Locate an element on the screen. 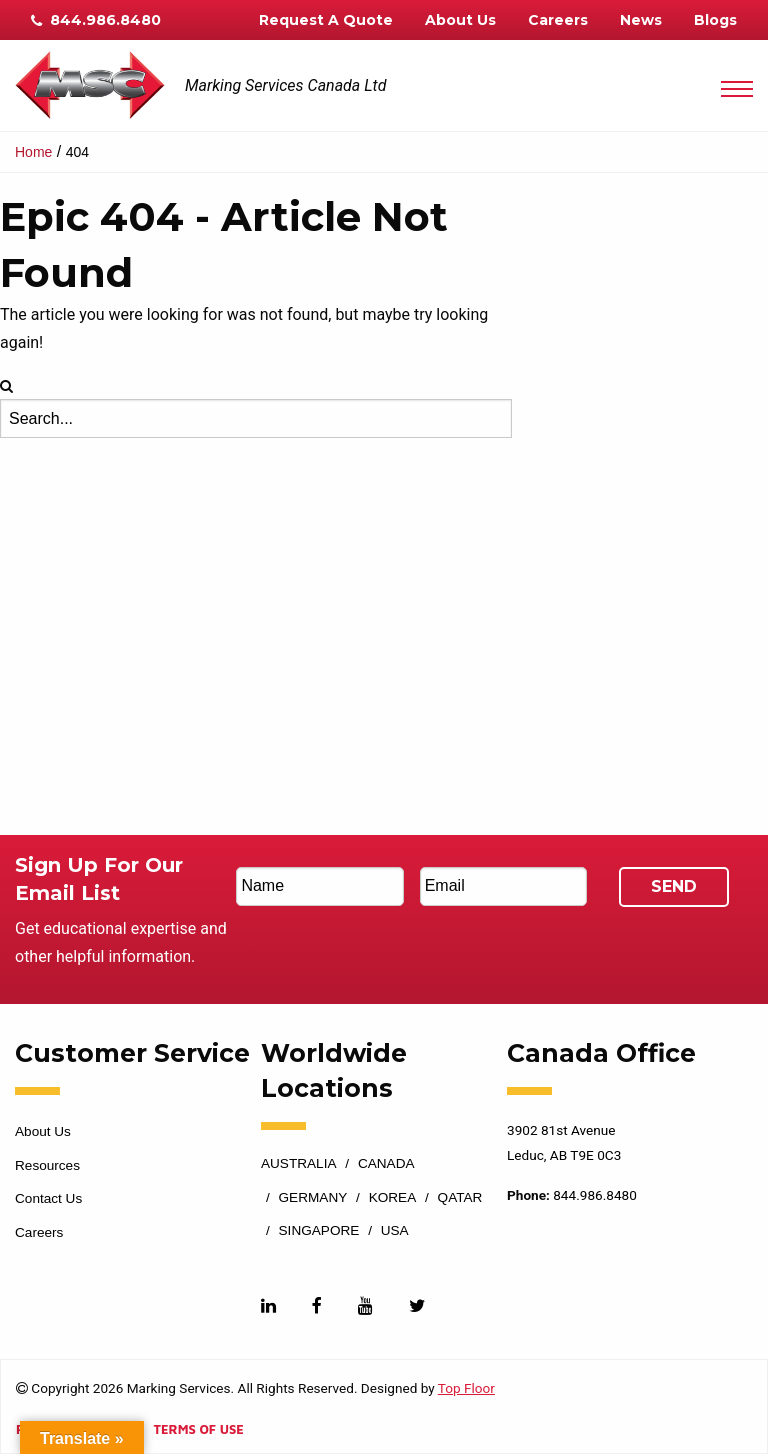 The width and height of the screenshot is (768, 1454). Top Floor is located at coordinates (466, 1388).